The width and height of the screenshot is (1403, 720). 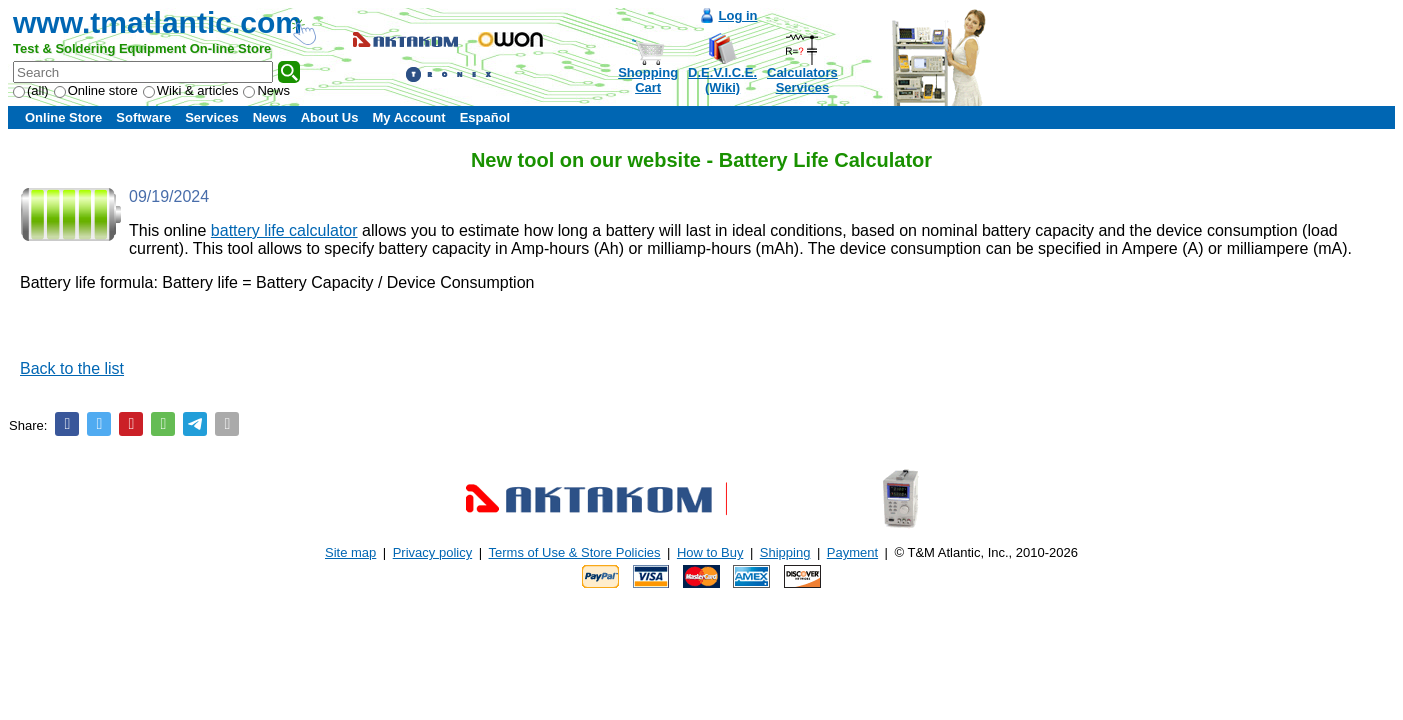 What do you see at coordinates (63, 117) in the screenshot?
I see `Online Store` at bounding box center [63, 117].